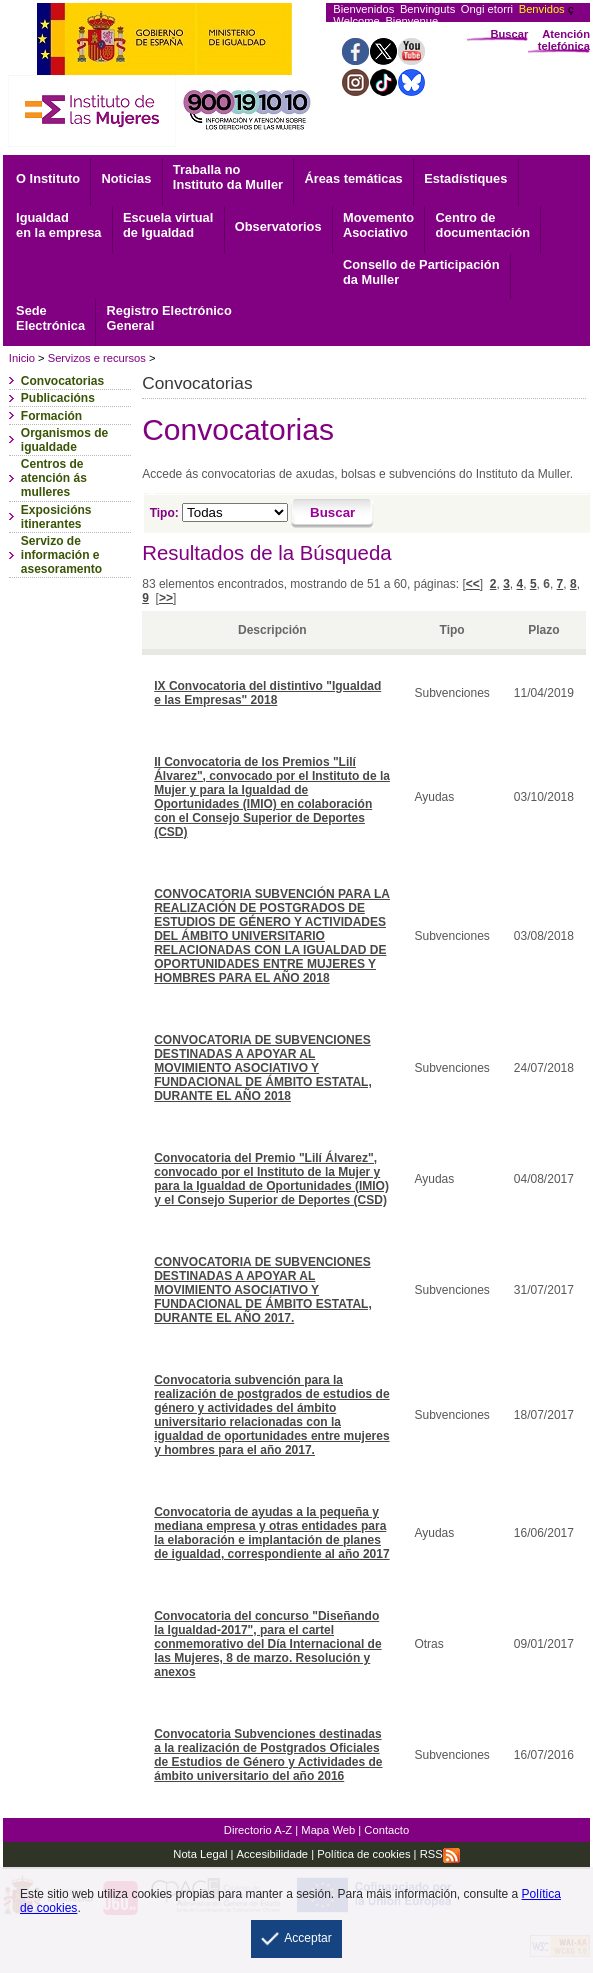 The height and width of the screenshot is (1973, 593). I want to click on Contacto, so click(386, 1830).